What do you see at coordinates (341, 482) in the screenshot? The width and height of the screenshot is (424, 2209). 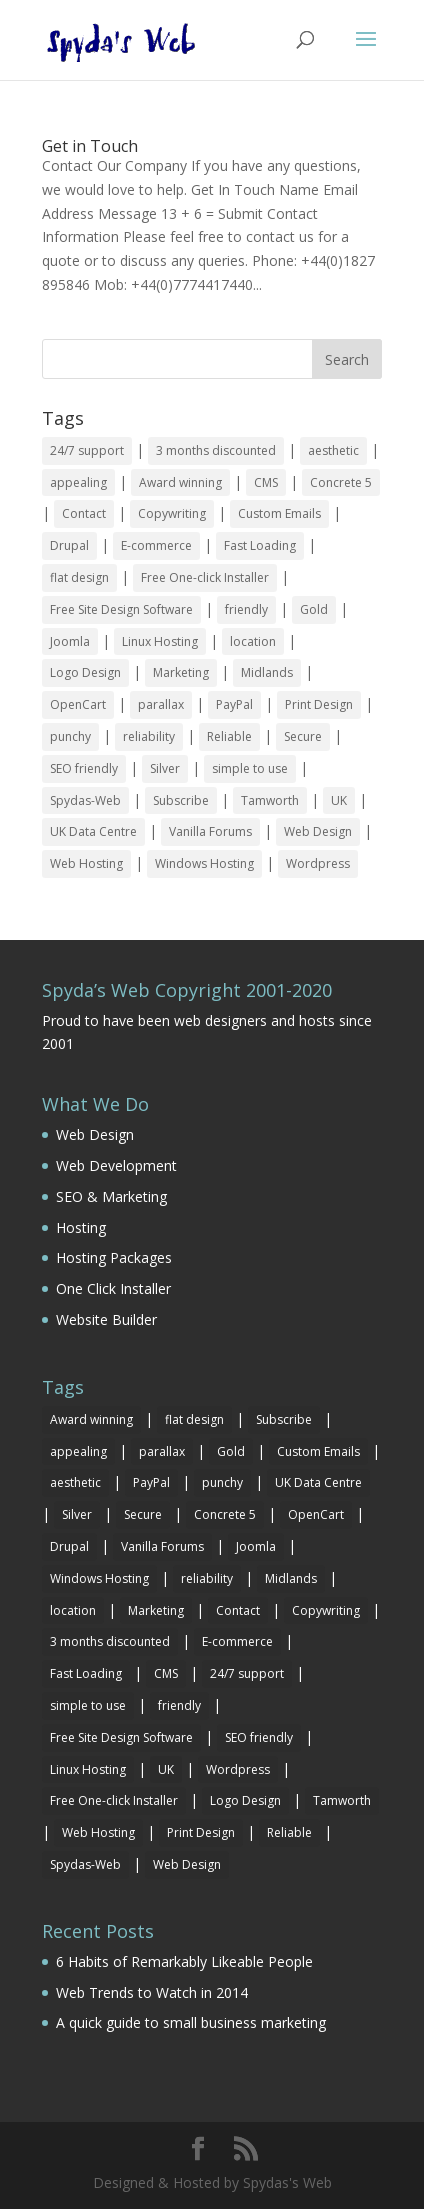 I see `Concrete 5` at bounding box center [341, 482].